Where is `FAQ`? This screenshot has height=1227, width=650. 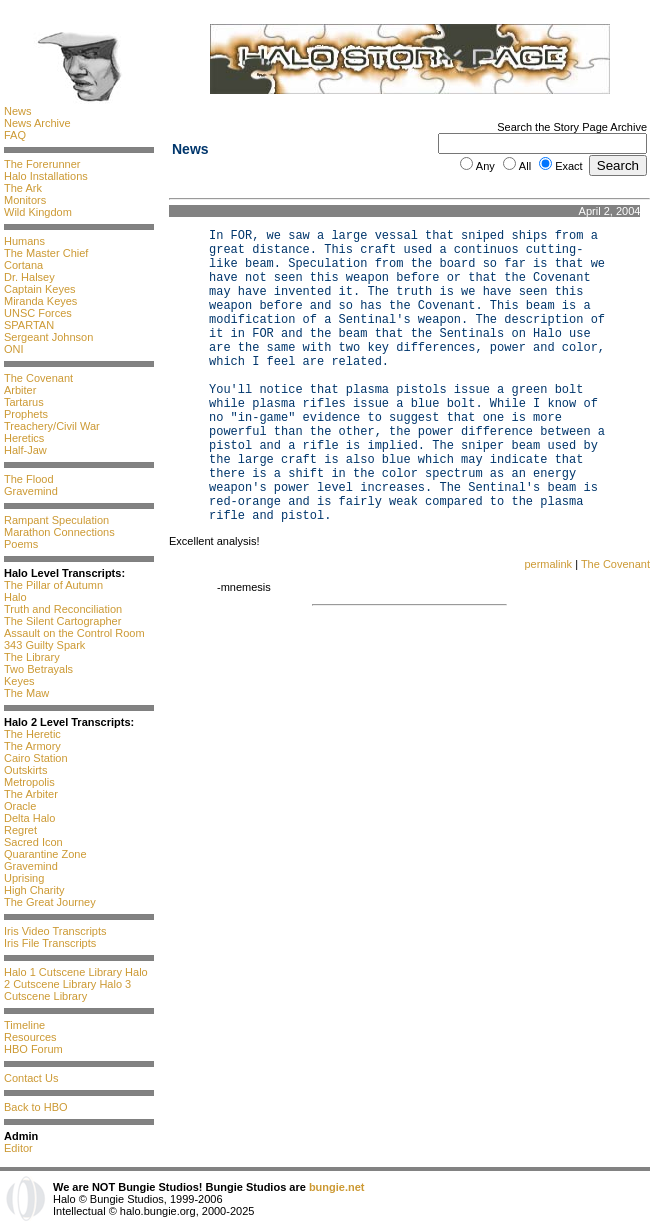
FAQ is located at coordinates (15, 135).